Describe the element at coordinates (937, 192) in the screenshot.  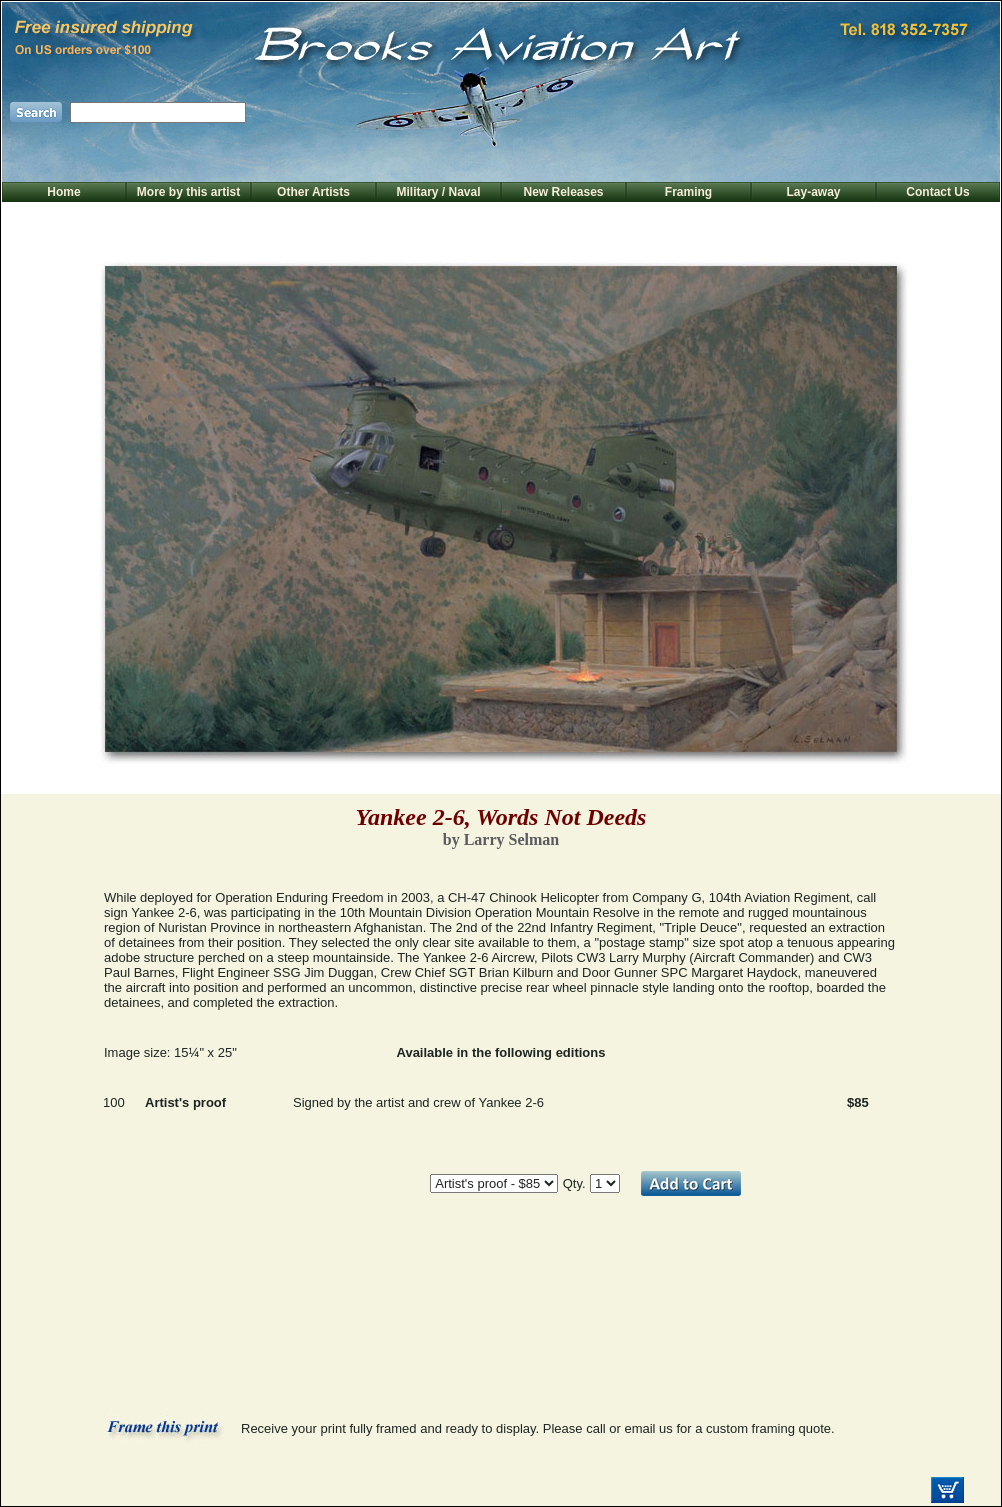
I see `Contact Us` at that location.